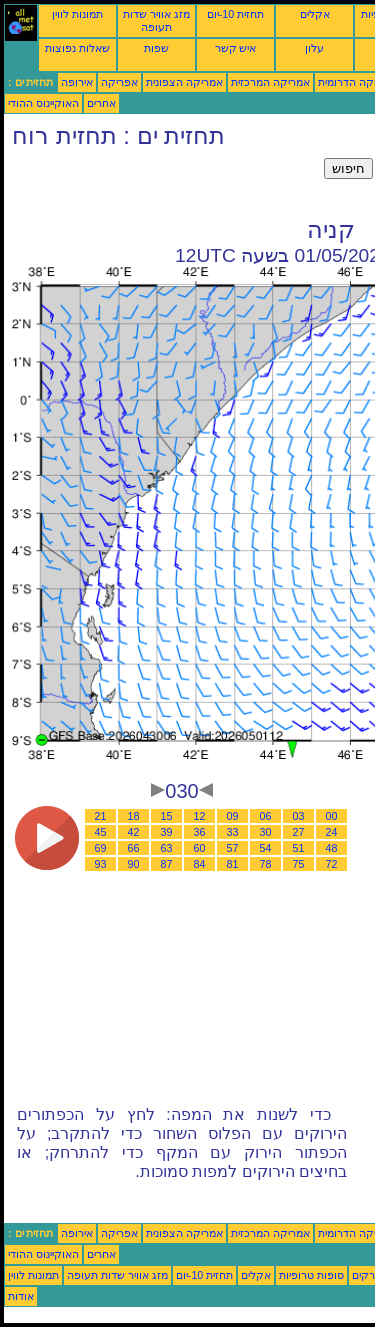 The image size is (375, 1327). Describe the element at coordinates (167, 816) in the screenshot. I see `15` at that location.